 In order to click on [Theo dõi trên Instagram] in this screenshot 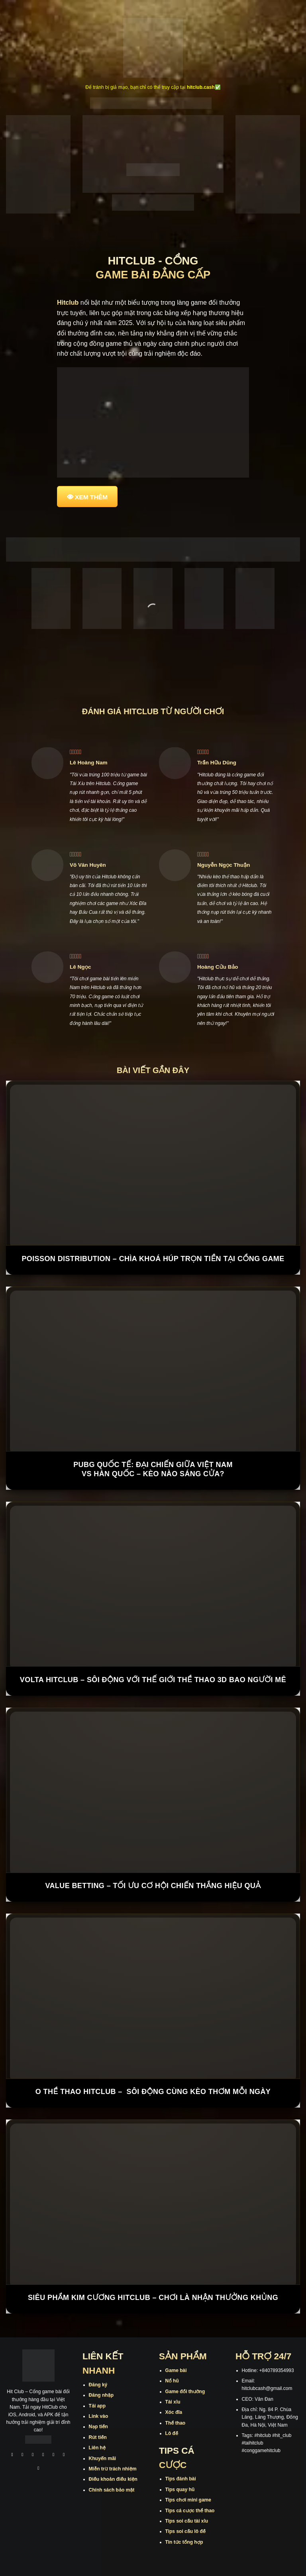, I will do `click(22, 2455)`.